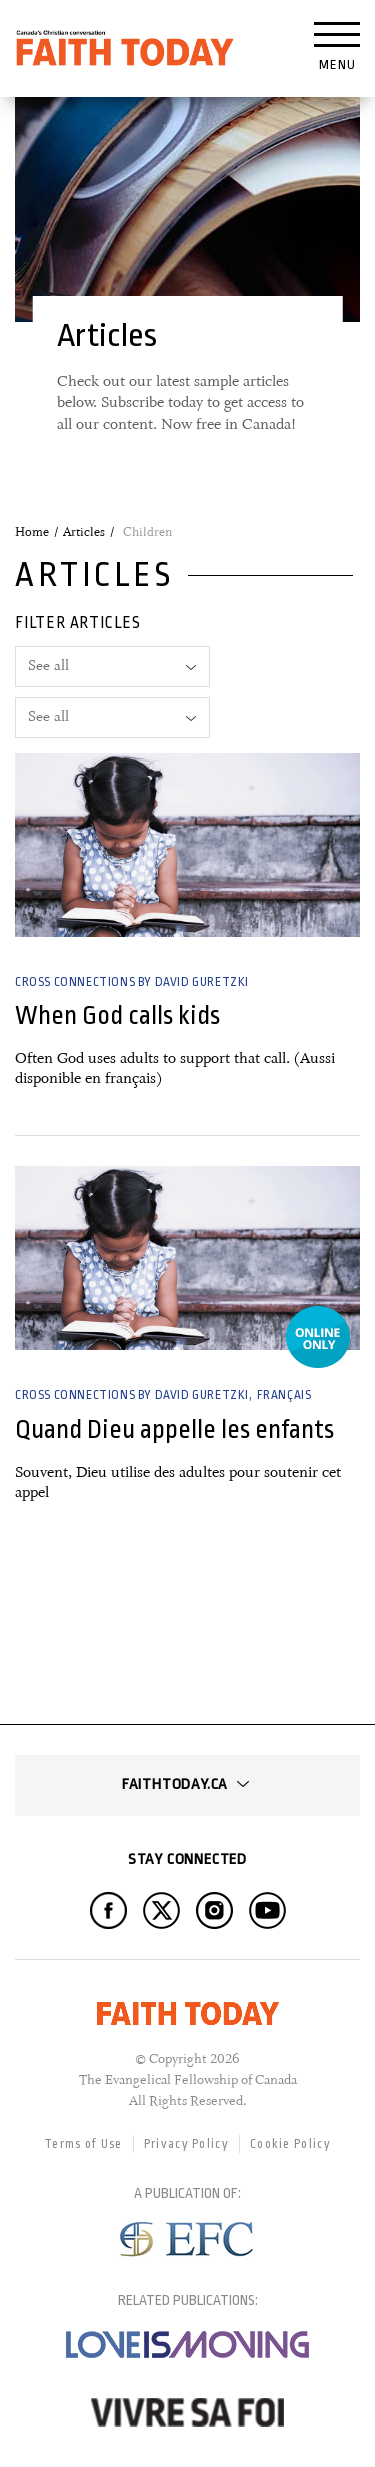  I want to click on Cross Connections by David Guretzki, so click(132, 982).